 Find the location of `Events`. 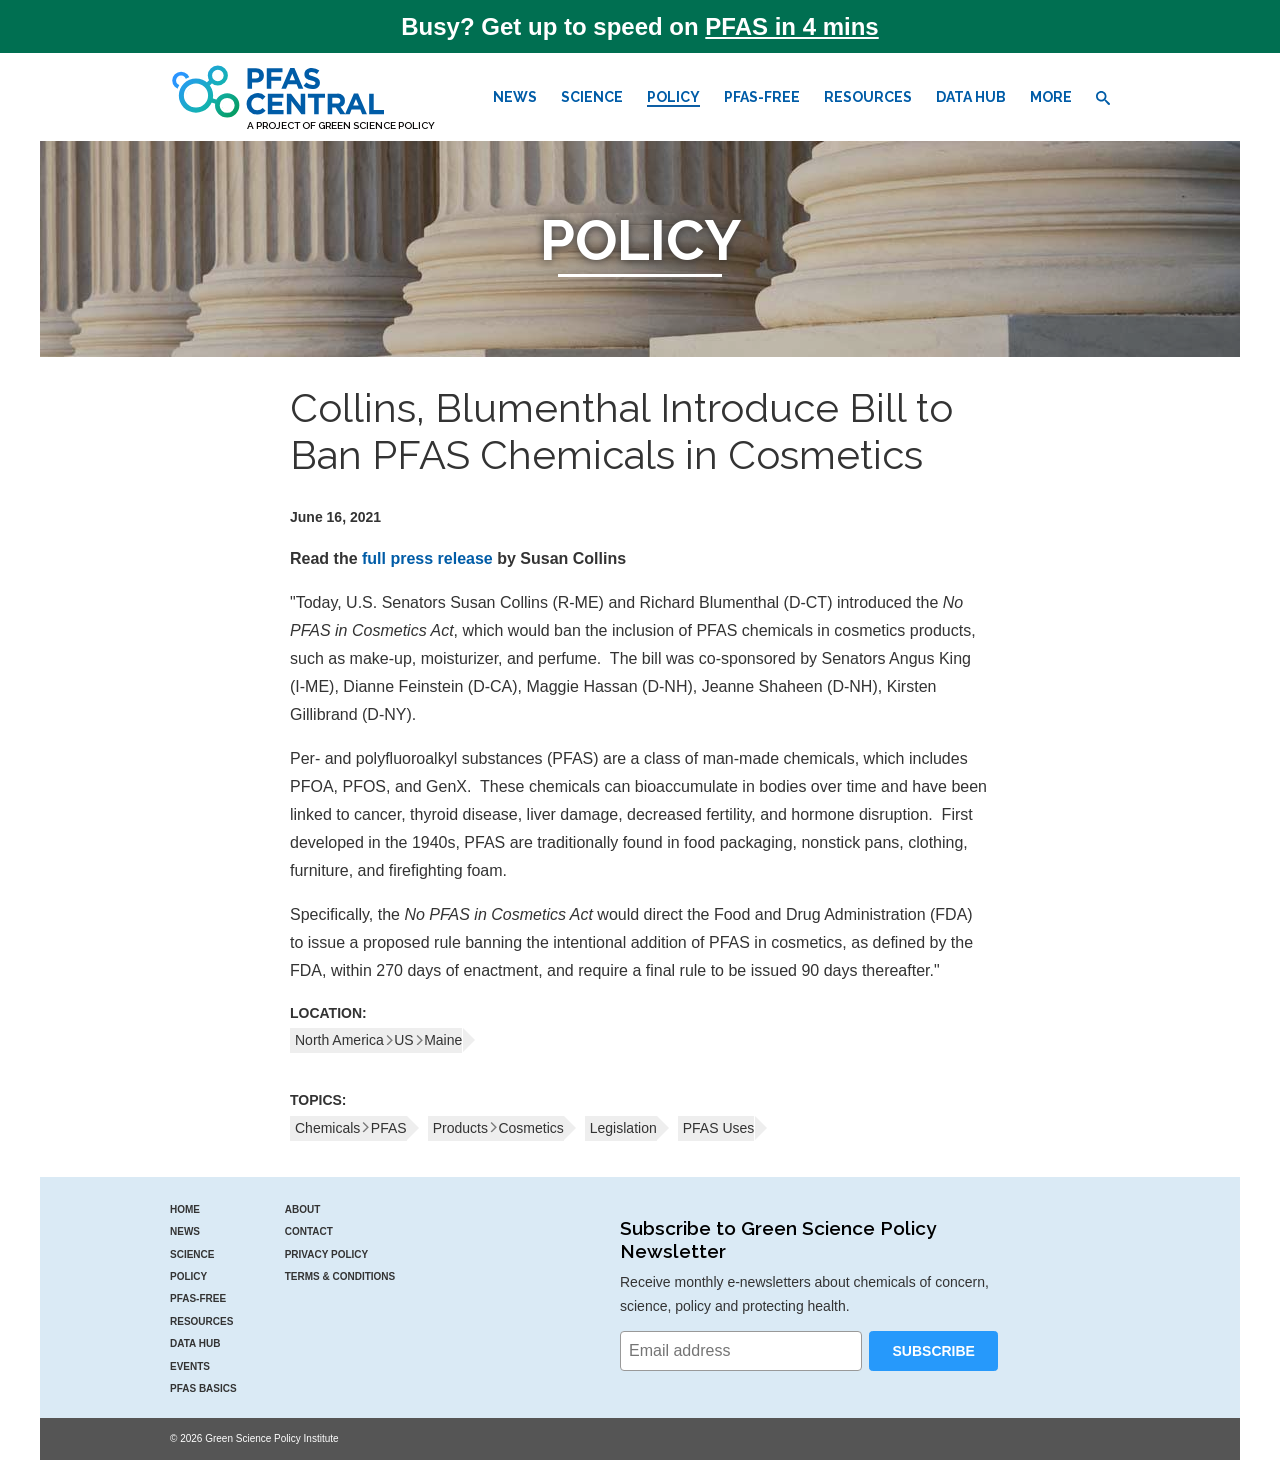

Events is located at coordinates (190, 1366).